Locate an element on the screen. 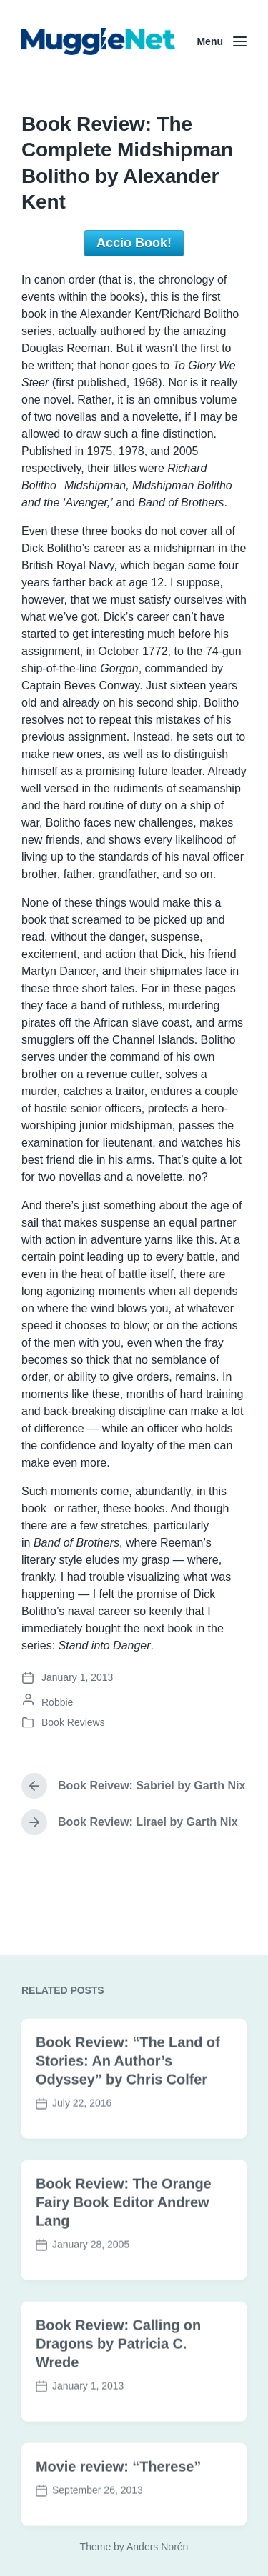 The width and height of the screenshot is (268, 2576). Accio Book! is located at coordinates (134, 243).